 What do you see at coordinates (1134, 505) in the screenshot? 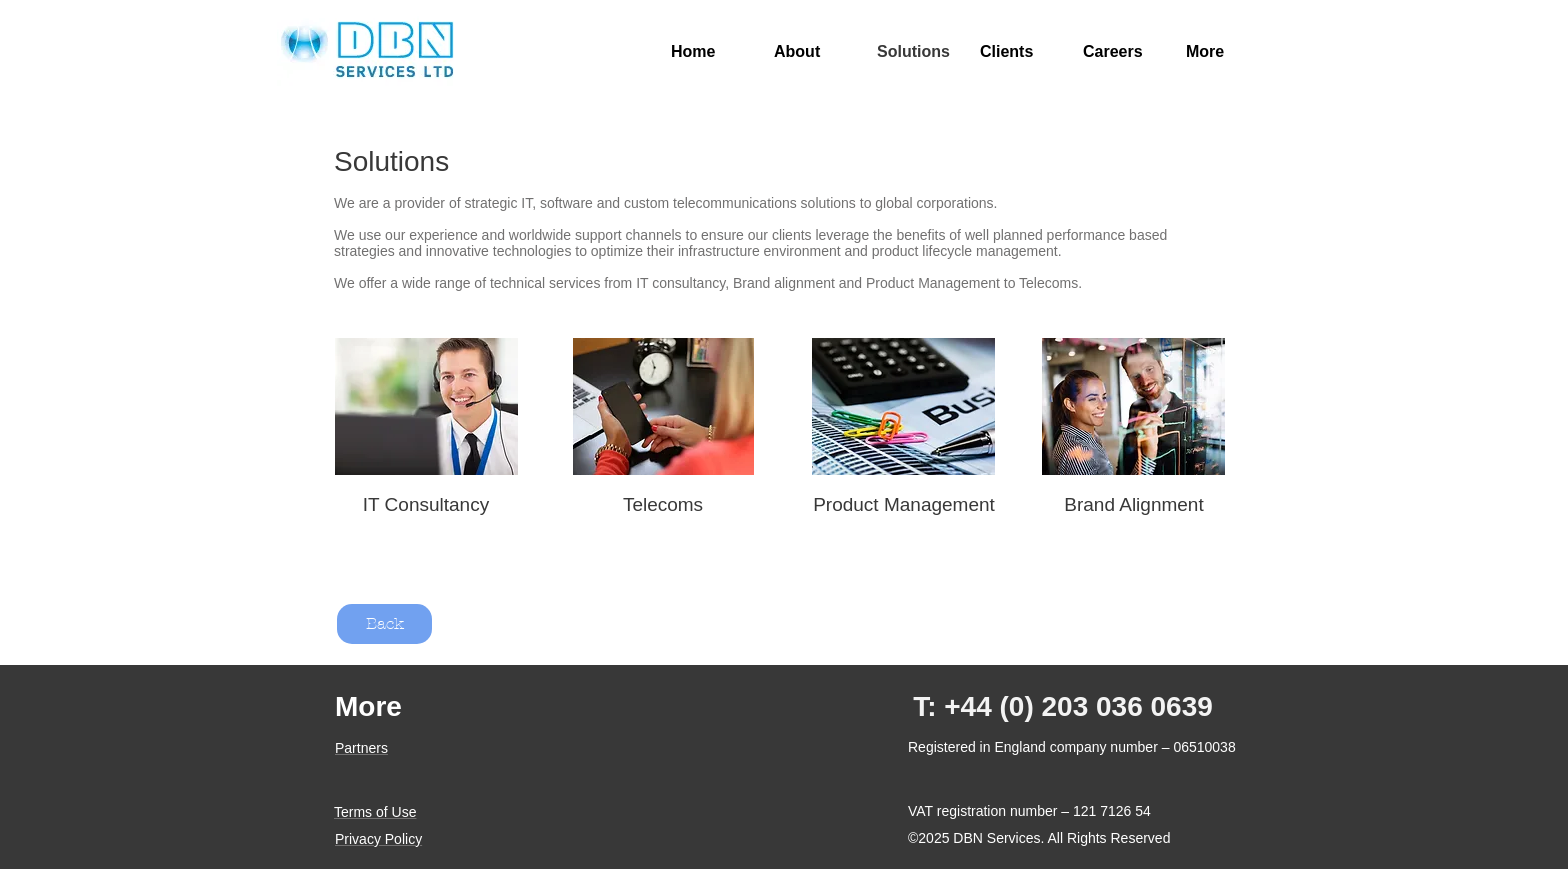
I see `[Brand Alignment]` at bounding box center [1134, 505].